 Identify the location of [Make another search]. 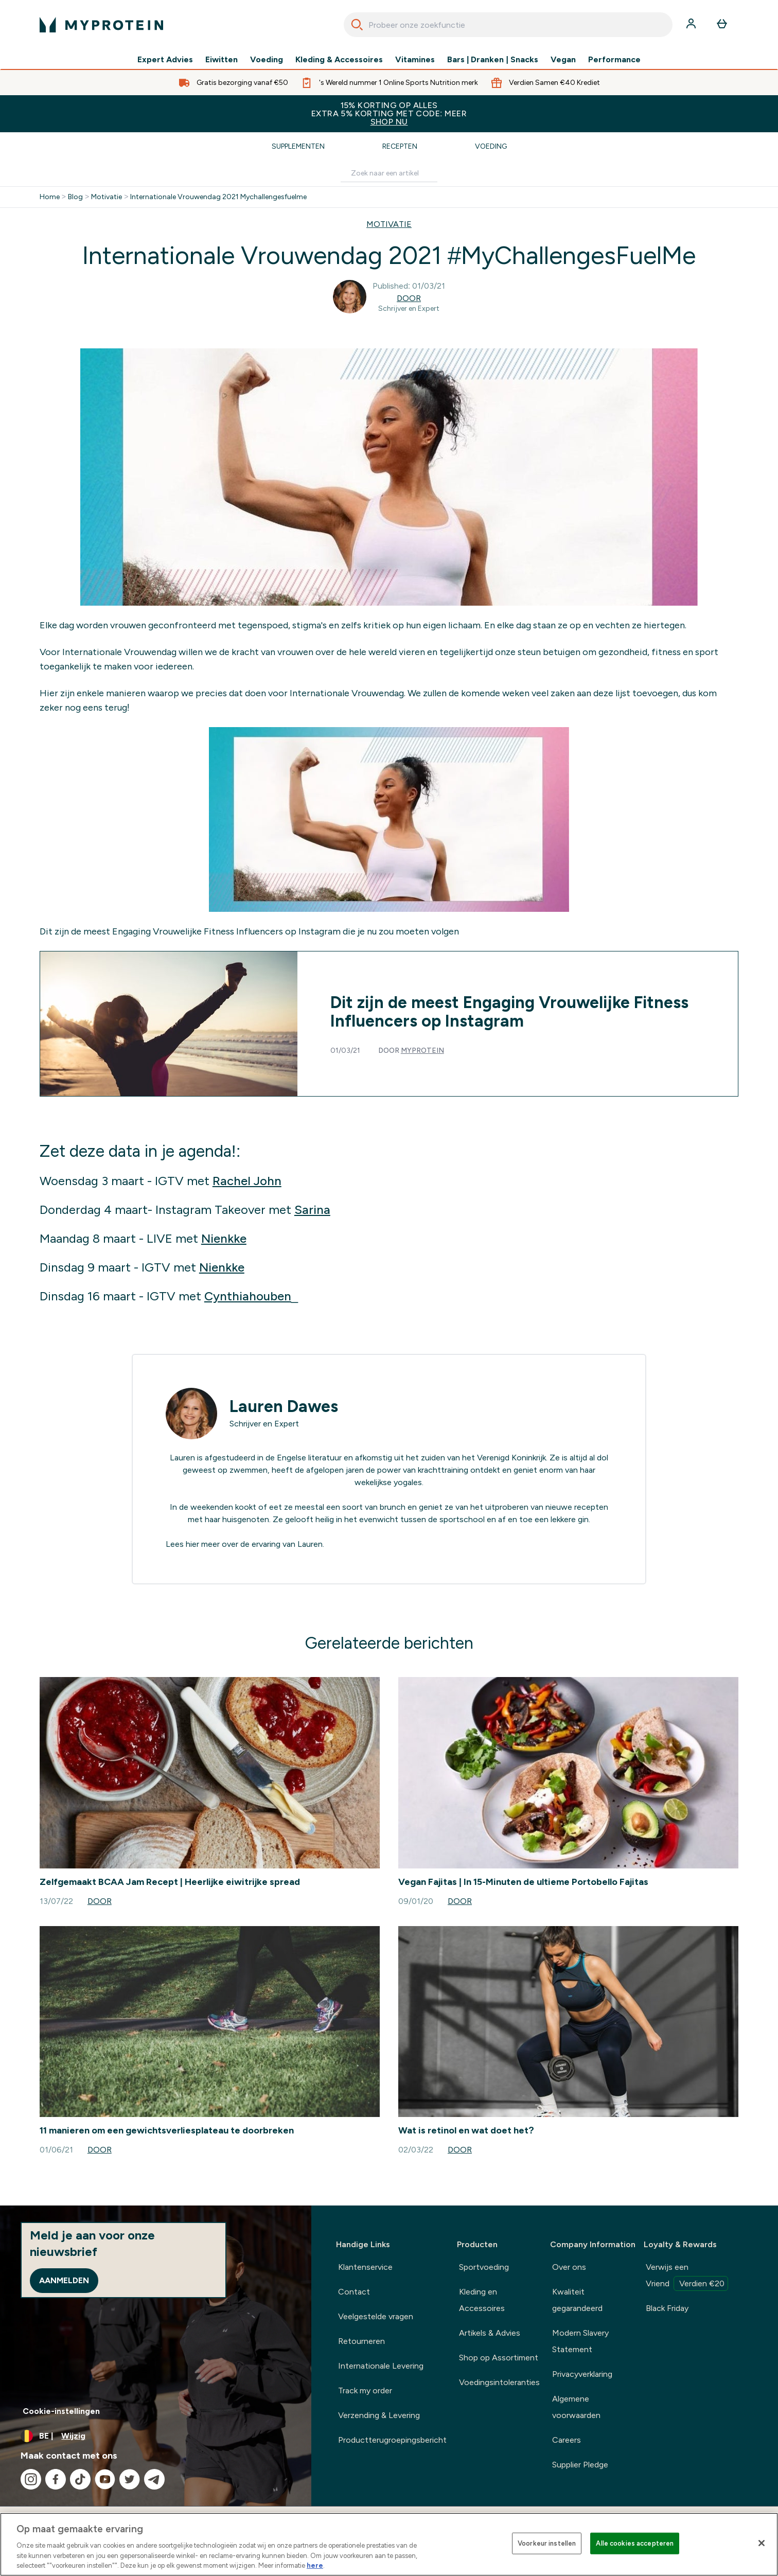
(389, 173).